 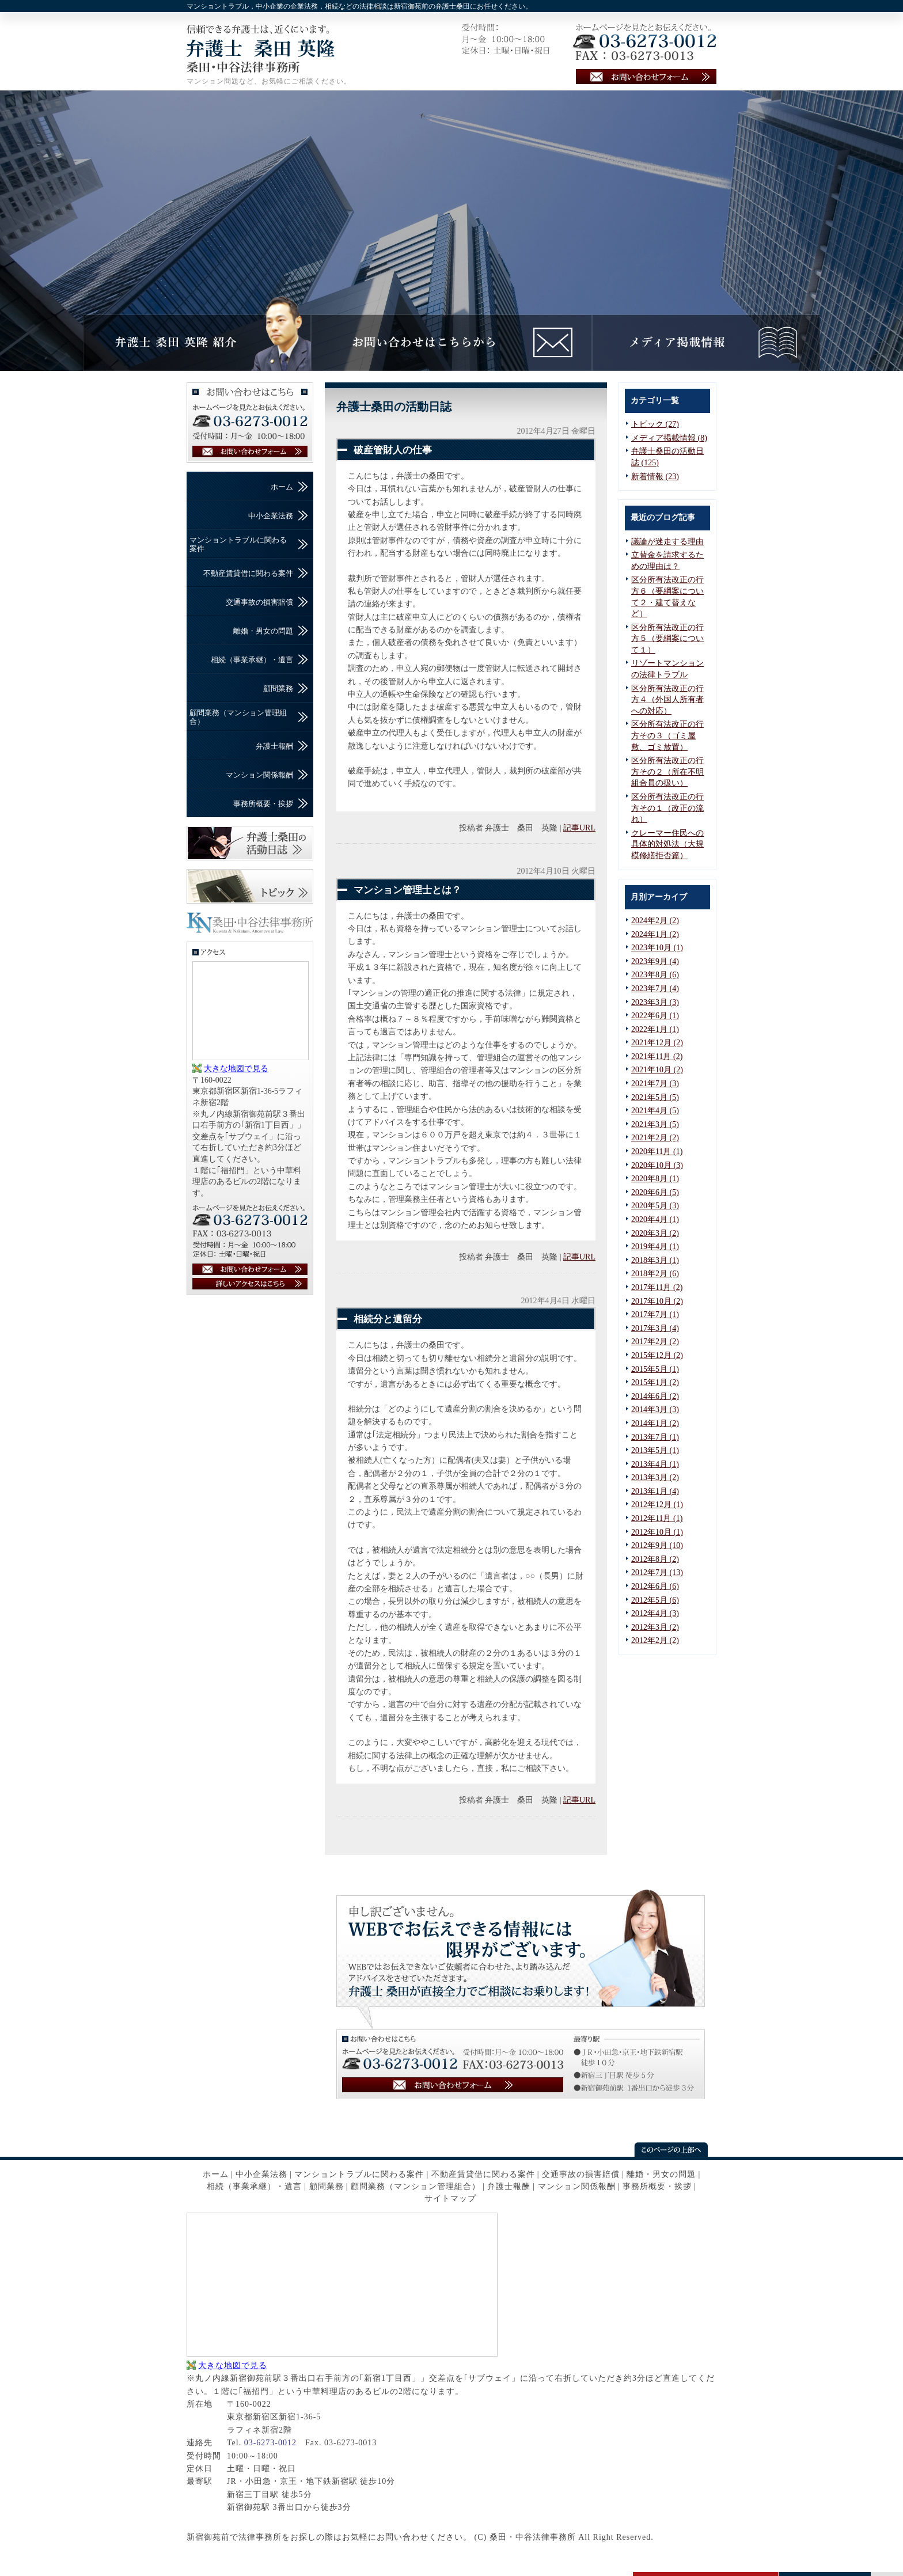 What do you see at coordinates (450, 2198) in the screenshot?
I see `サイトマップ` at bounding box center [450, 2198].